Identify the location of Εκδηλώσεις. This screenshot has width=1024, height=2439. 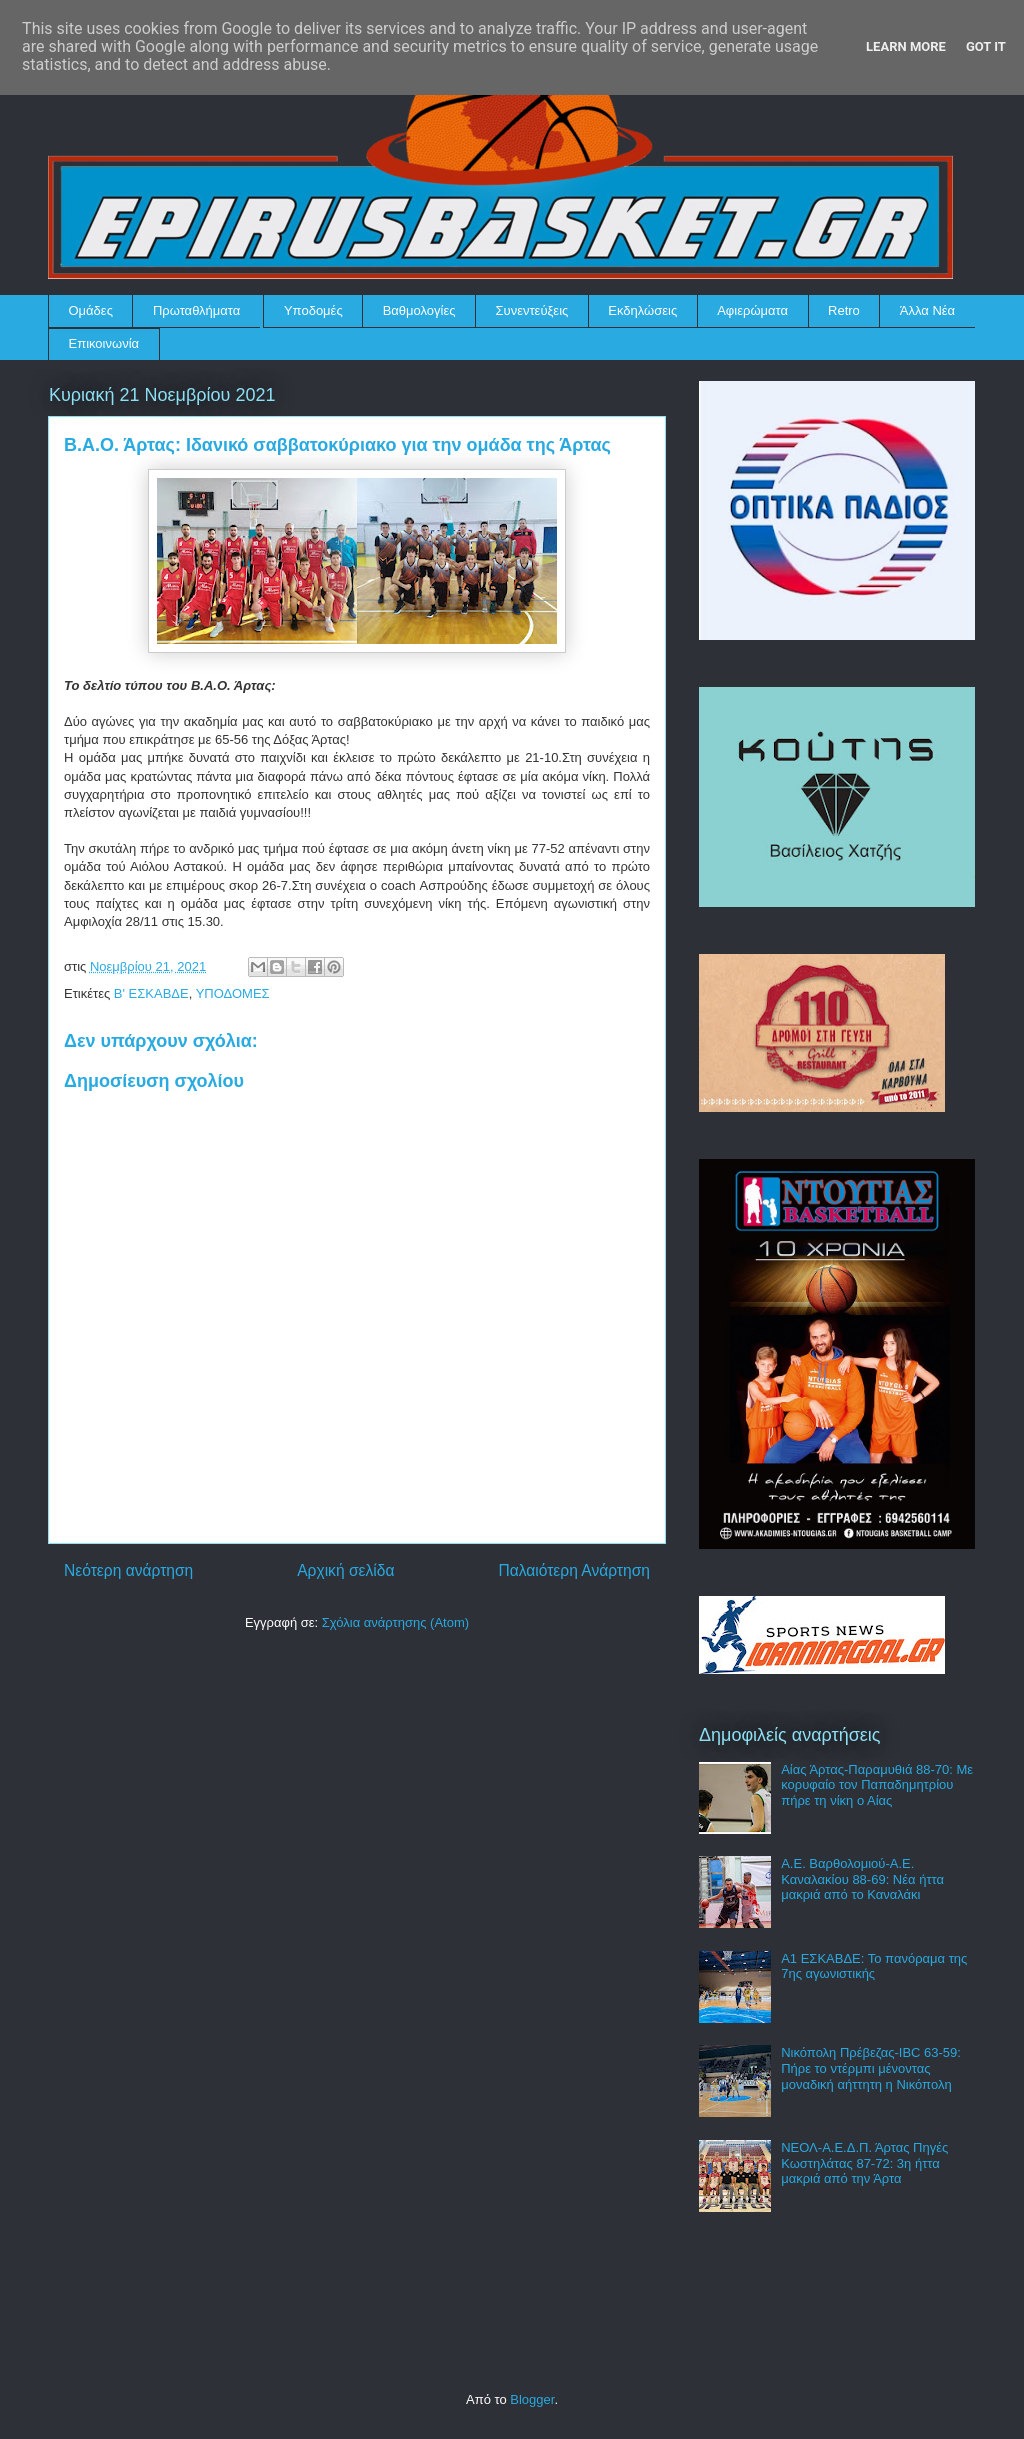
(642, 310).